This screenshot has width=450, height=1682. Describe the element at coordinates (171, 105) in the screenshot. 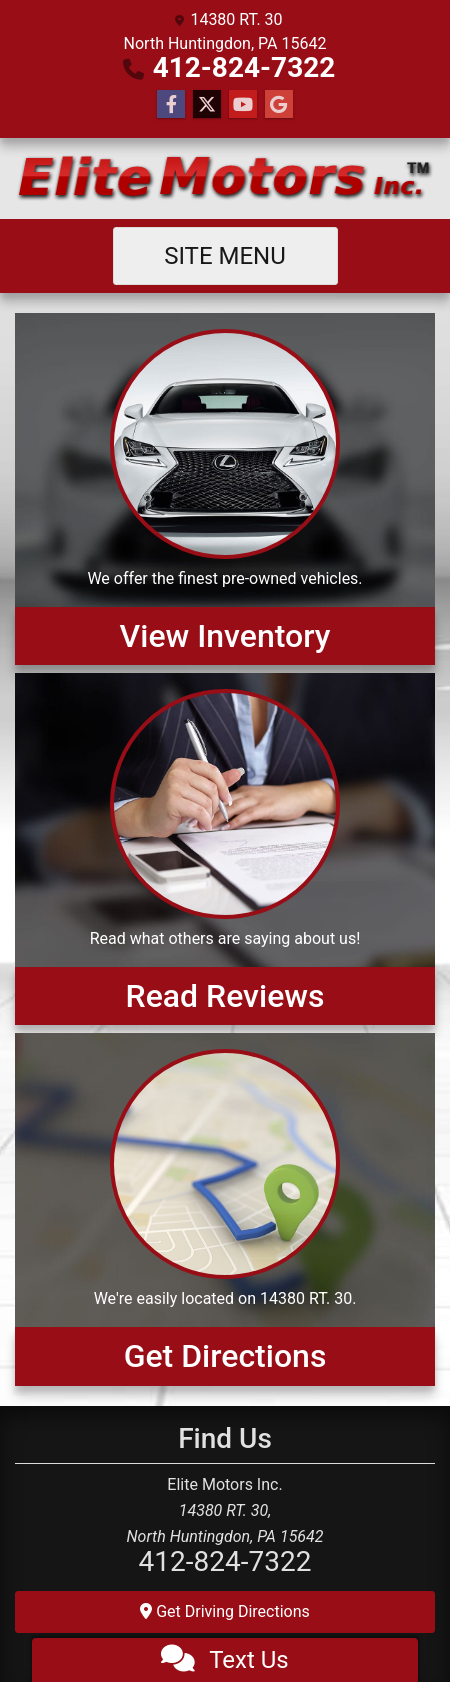

I see `[Follow Us on Facebook]` at that location.